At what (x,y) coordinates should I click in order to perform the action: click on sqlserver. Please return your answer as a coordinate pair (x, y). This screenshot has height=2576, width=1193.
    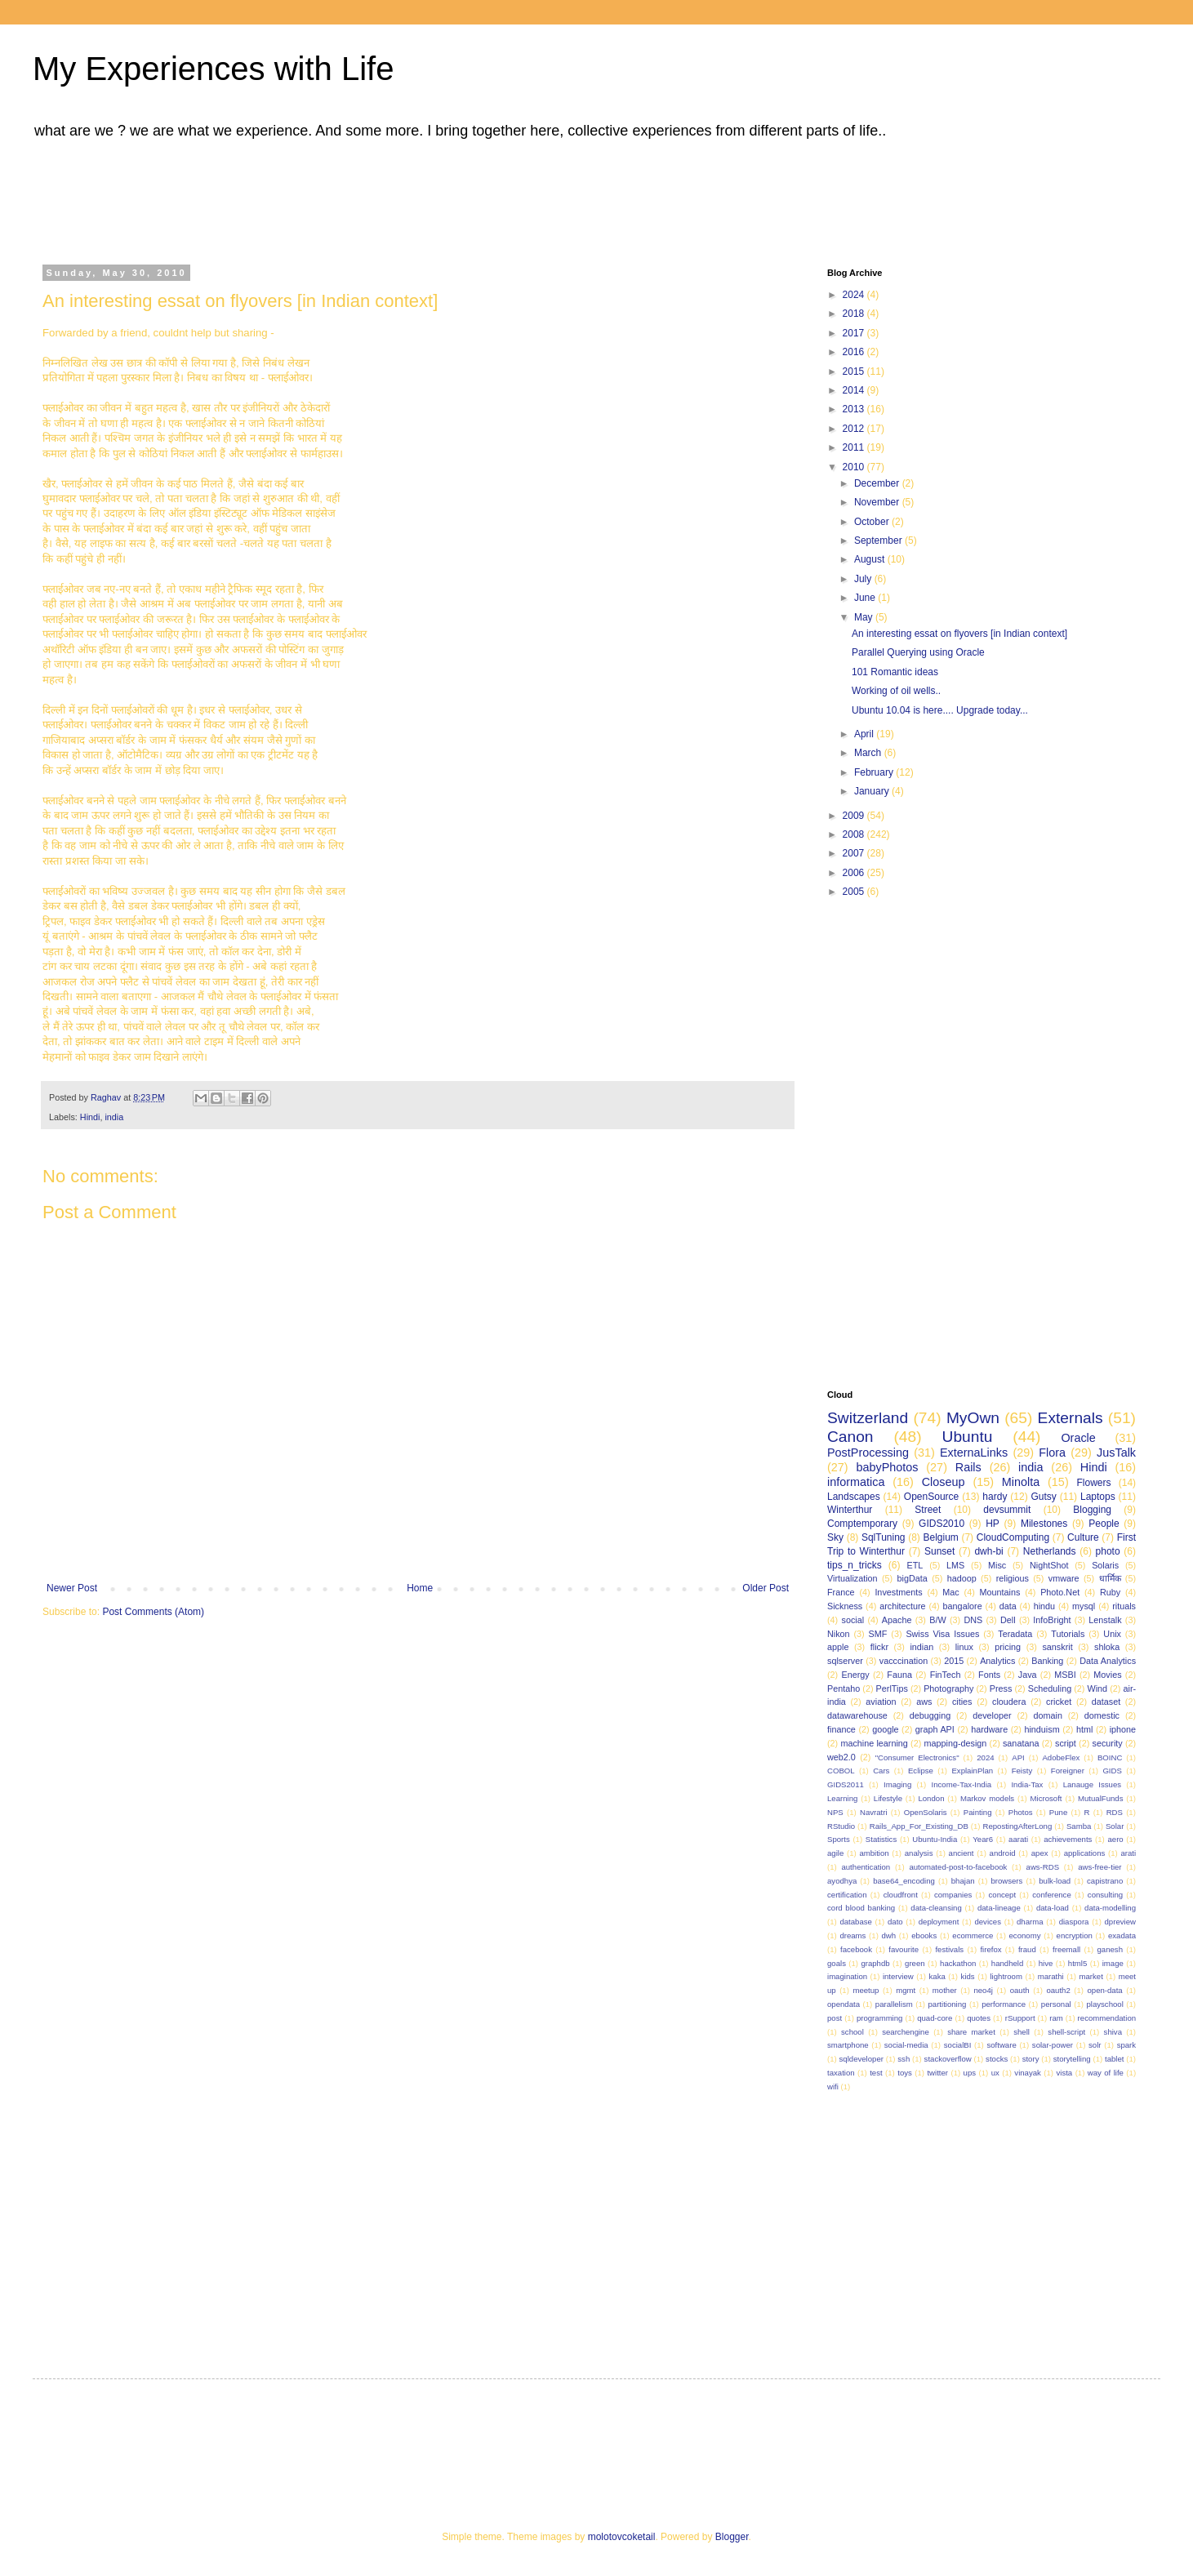
    Looking at the image, I should click on (845, 1661).